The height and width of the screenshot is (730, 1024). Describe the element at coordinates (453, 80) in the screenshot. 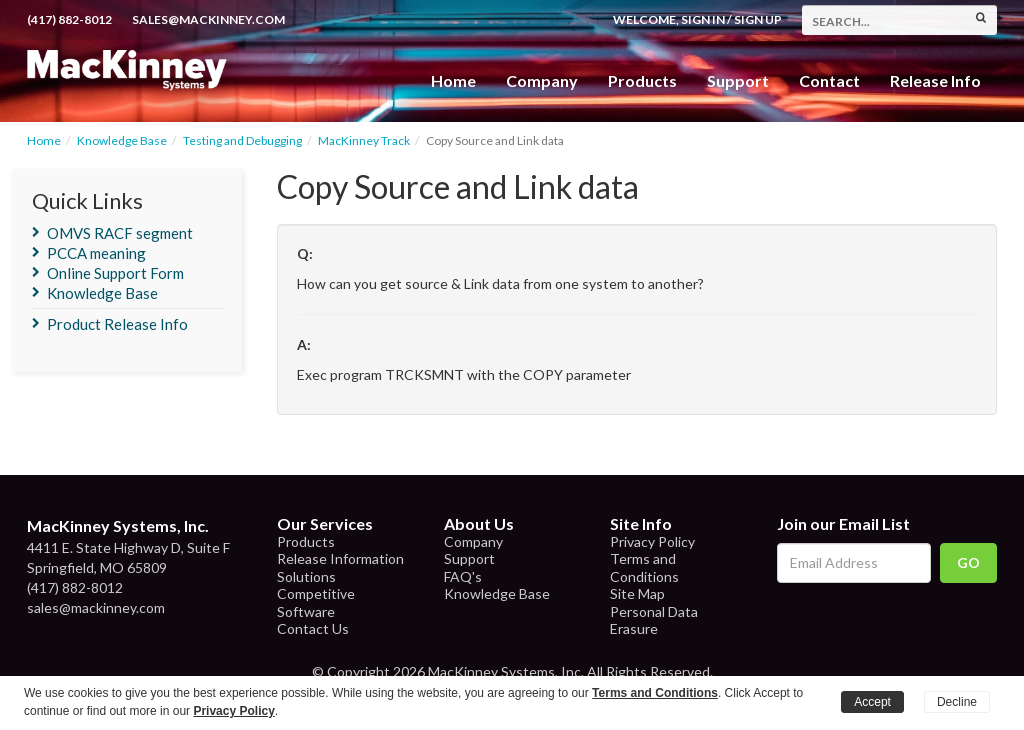

I see `Home` at that location.